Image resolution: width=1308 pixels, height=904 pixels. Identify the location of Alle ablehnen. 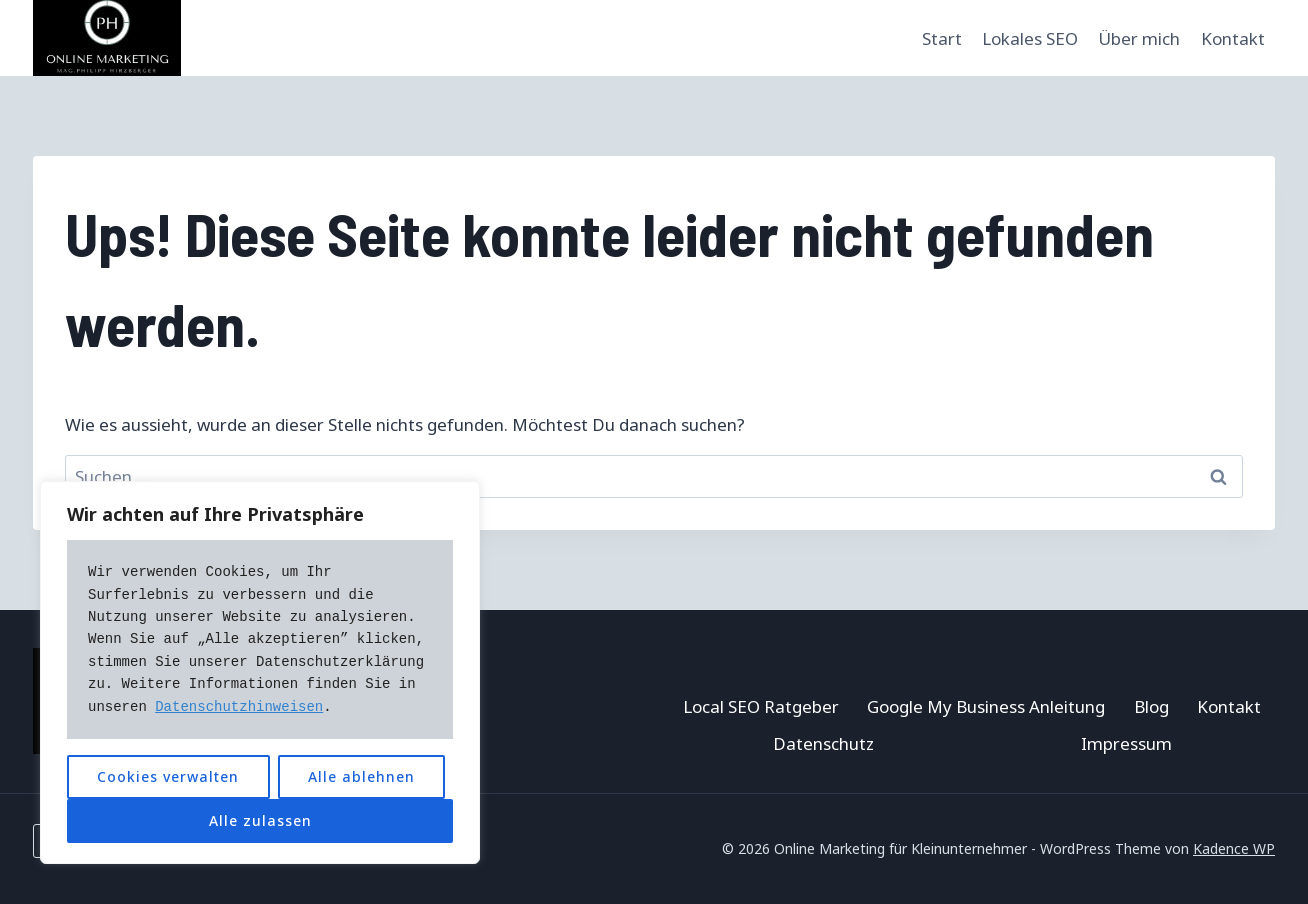
(361, 776).